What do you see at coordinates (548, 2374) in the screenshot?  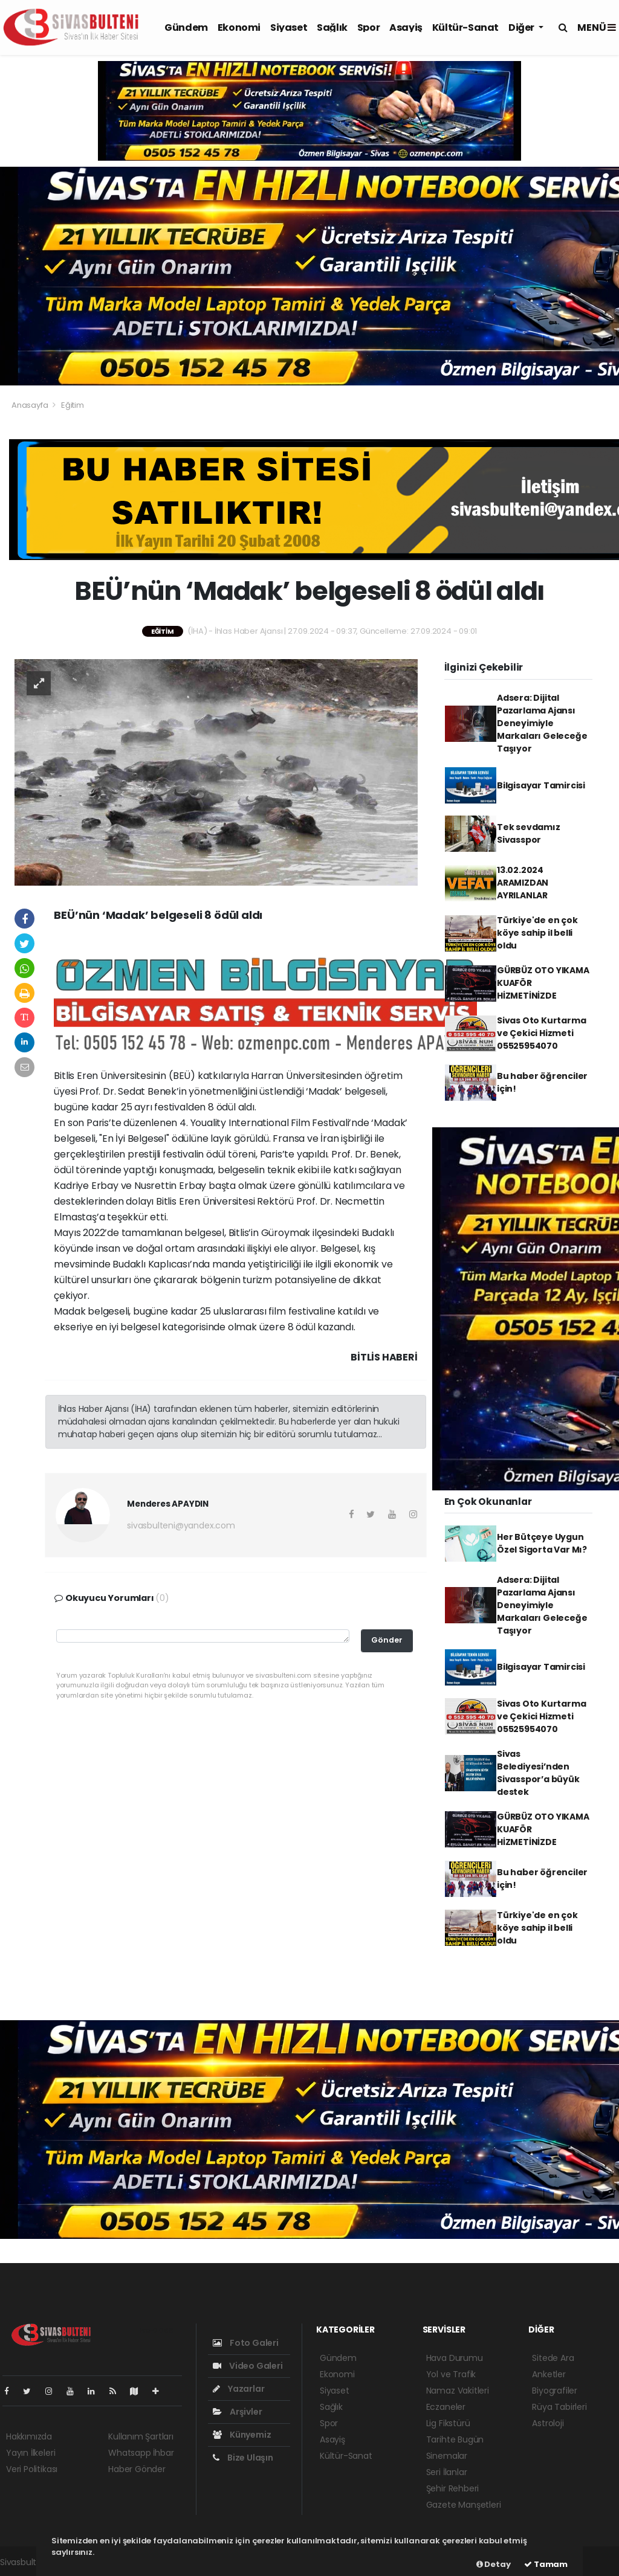 I see `Anketler` at bounding box center [548, 2374].